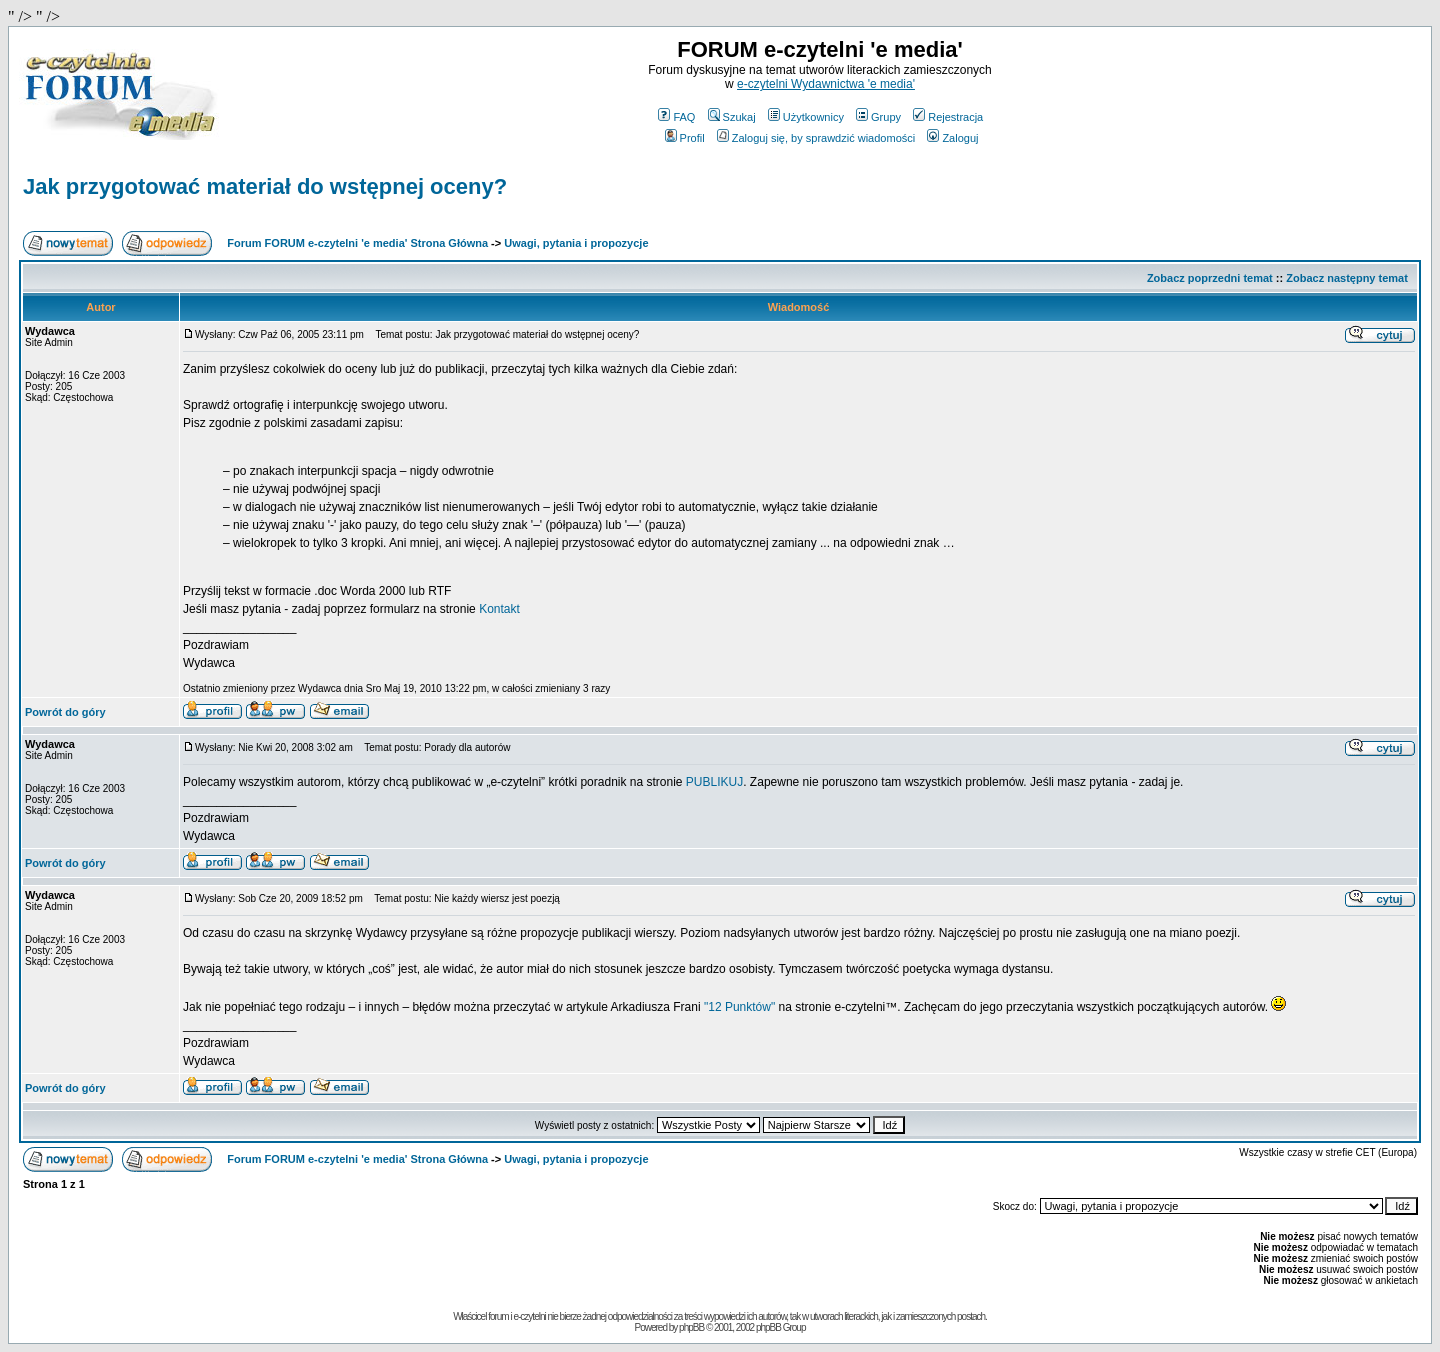 The height and width of the screenshot is (1352, 1440). Describe the element at coordinates (948, 117) in the screenshot. I see `Rejestracja` at that location.